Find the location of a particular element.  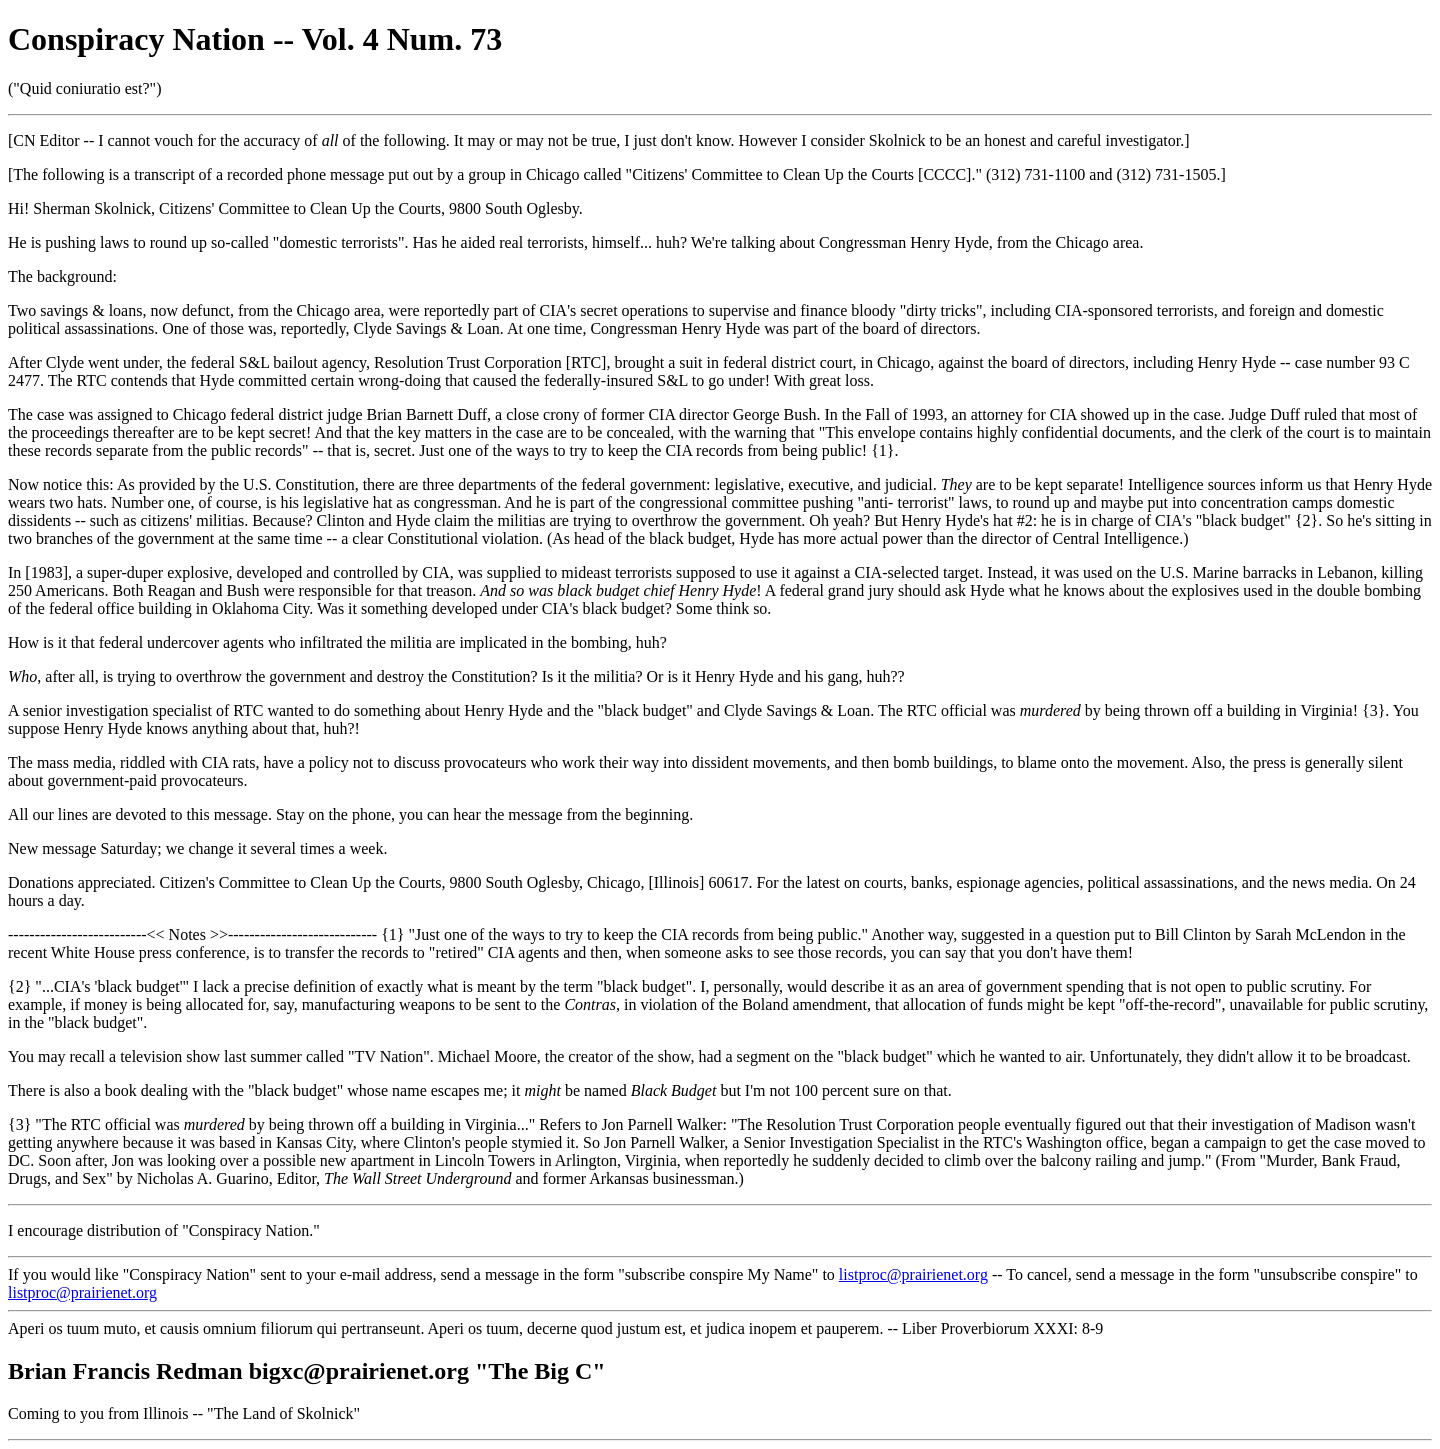

Brian Francis Redman bigxc@prairienet.org "The Big C" is located at coordinates (307, 1371).